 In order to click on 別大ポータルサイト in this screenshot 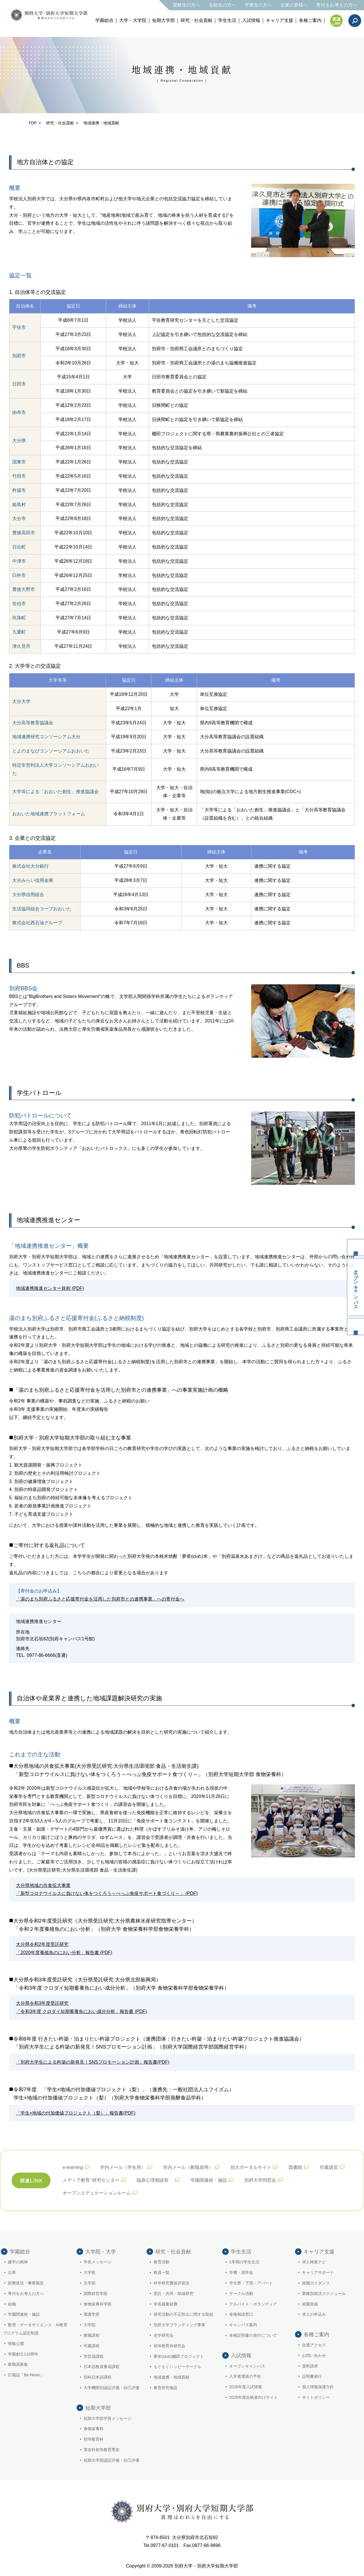, I will do `click(250, 2167)`.